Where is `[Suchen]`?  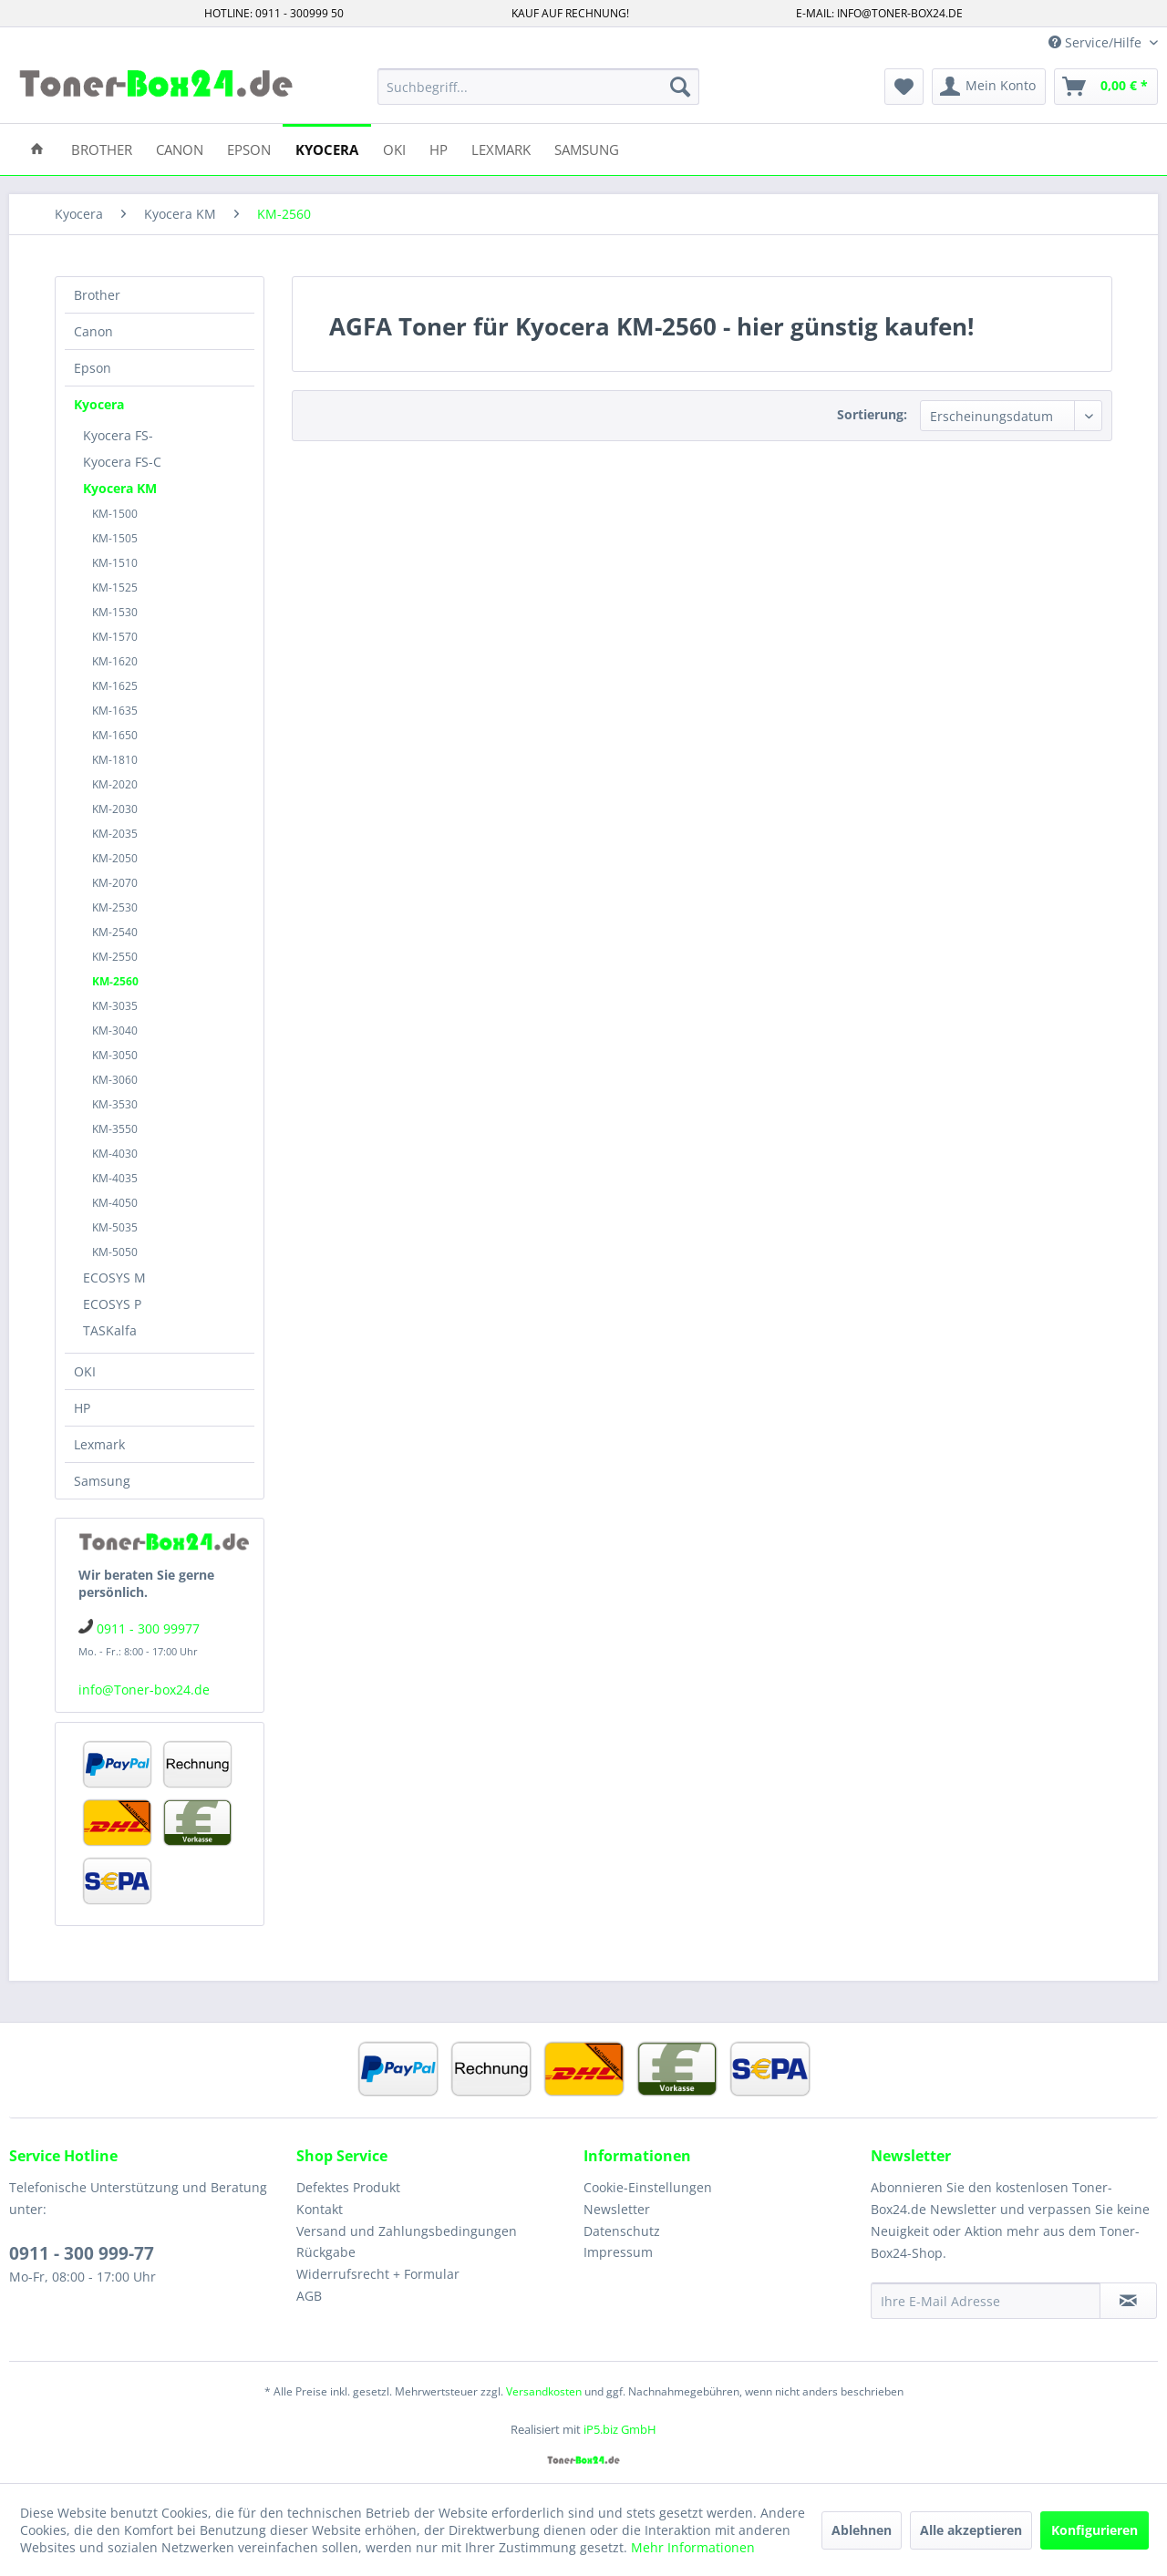 [Suchen] is located at coordinates (680, 86).